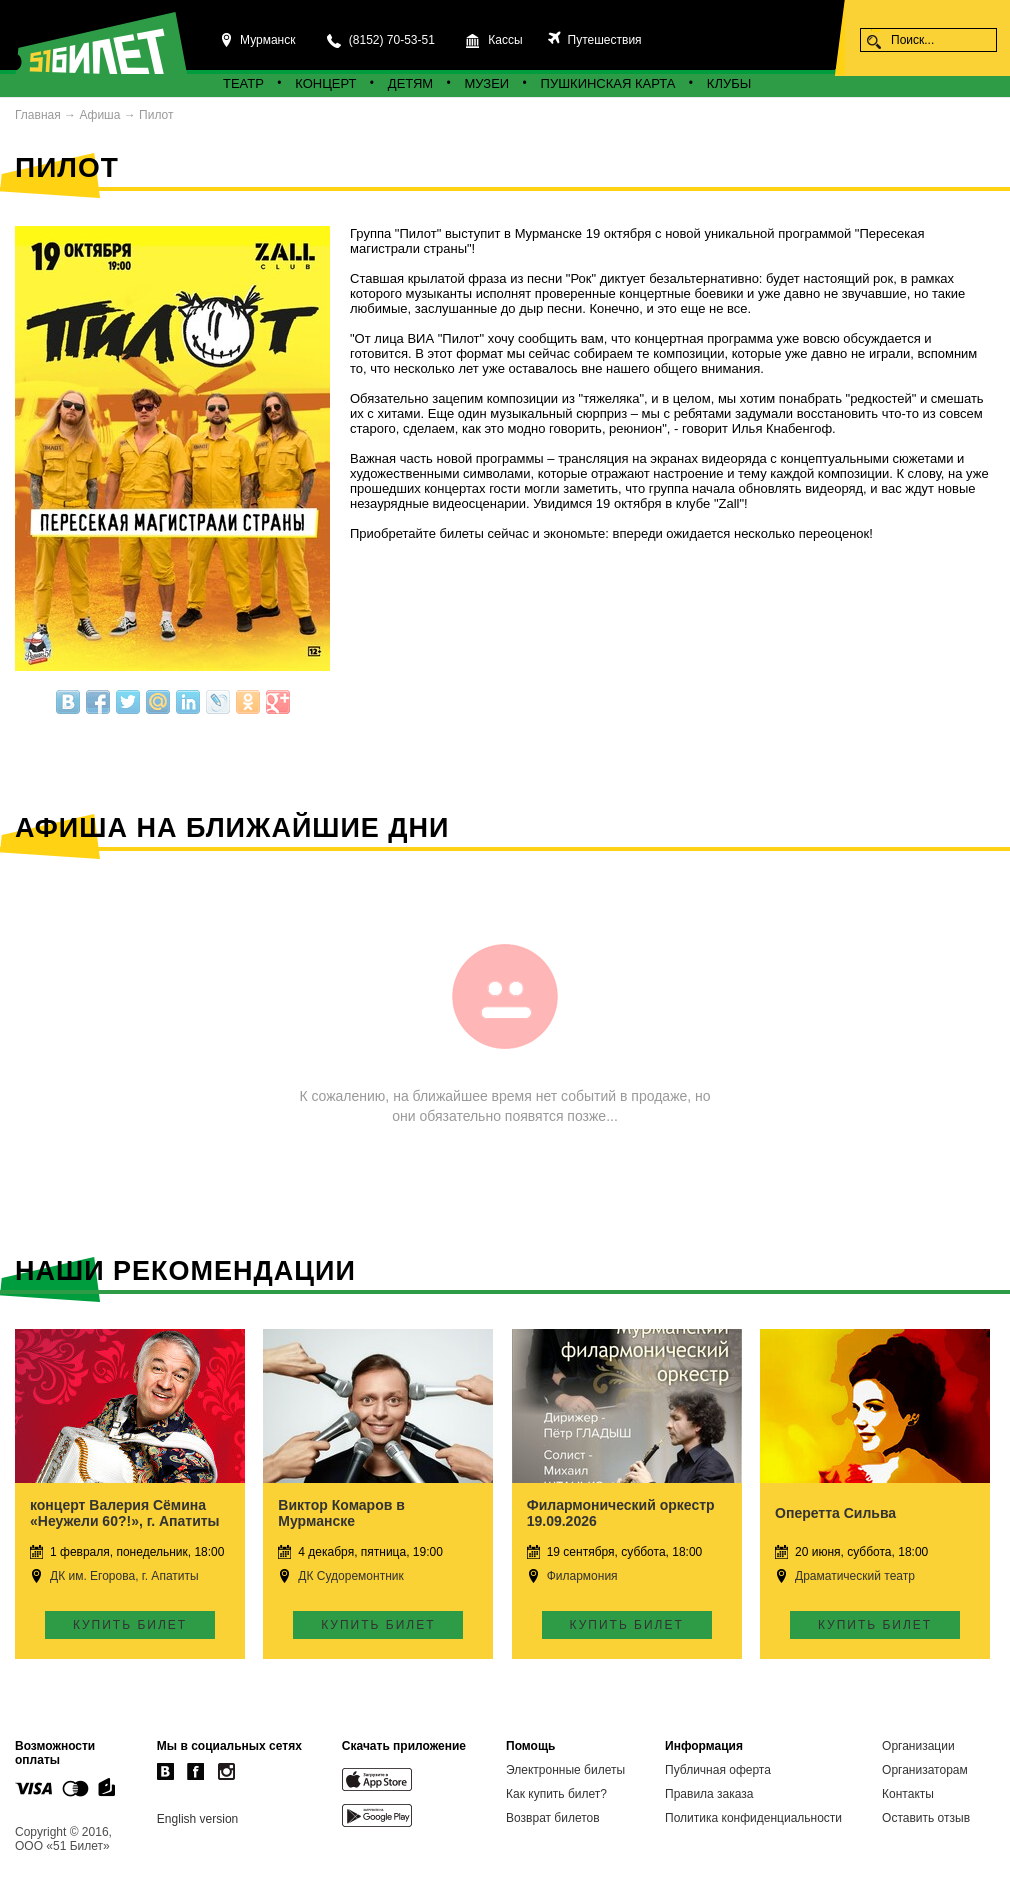 This screenshot has height=1889, width=1010. I want to click on Купить билет, so click(130, 1625).